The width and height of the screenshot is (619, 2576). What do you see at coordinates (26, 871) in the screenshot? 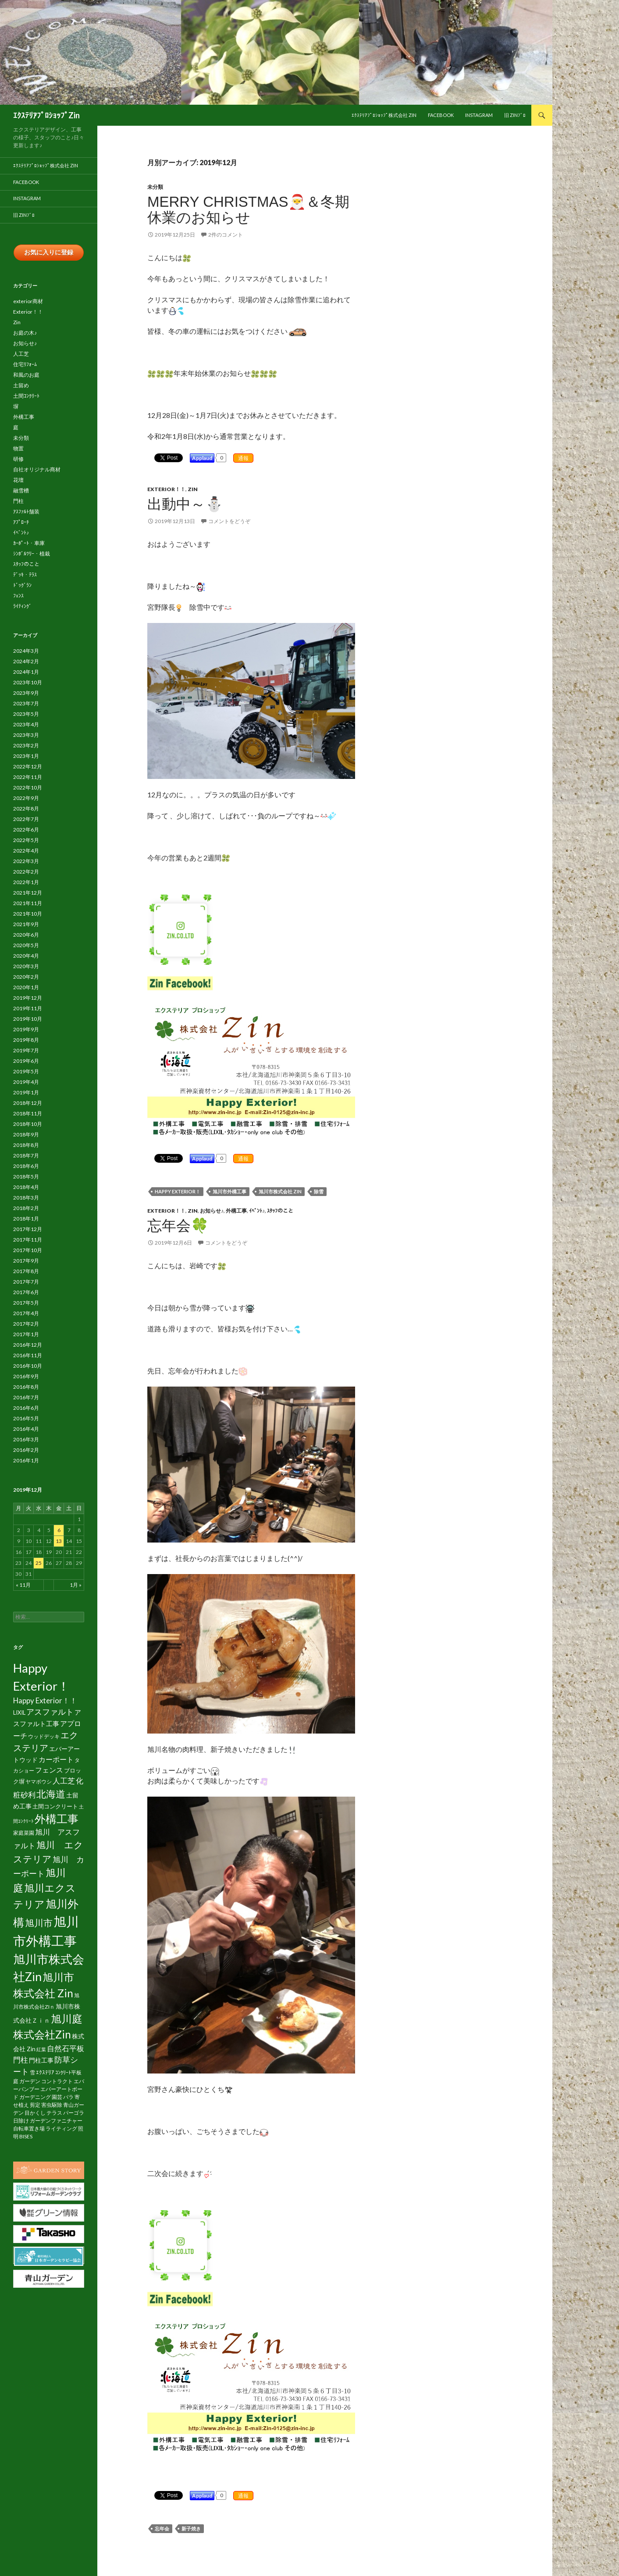
I see `2022年2月` at bounding box center [26, 871].